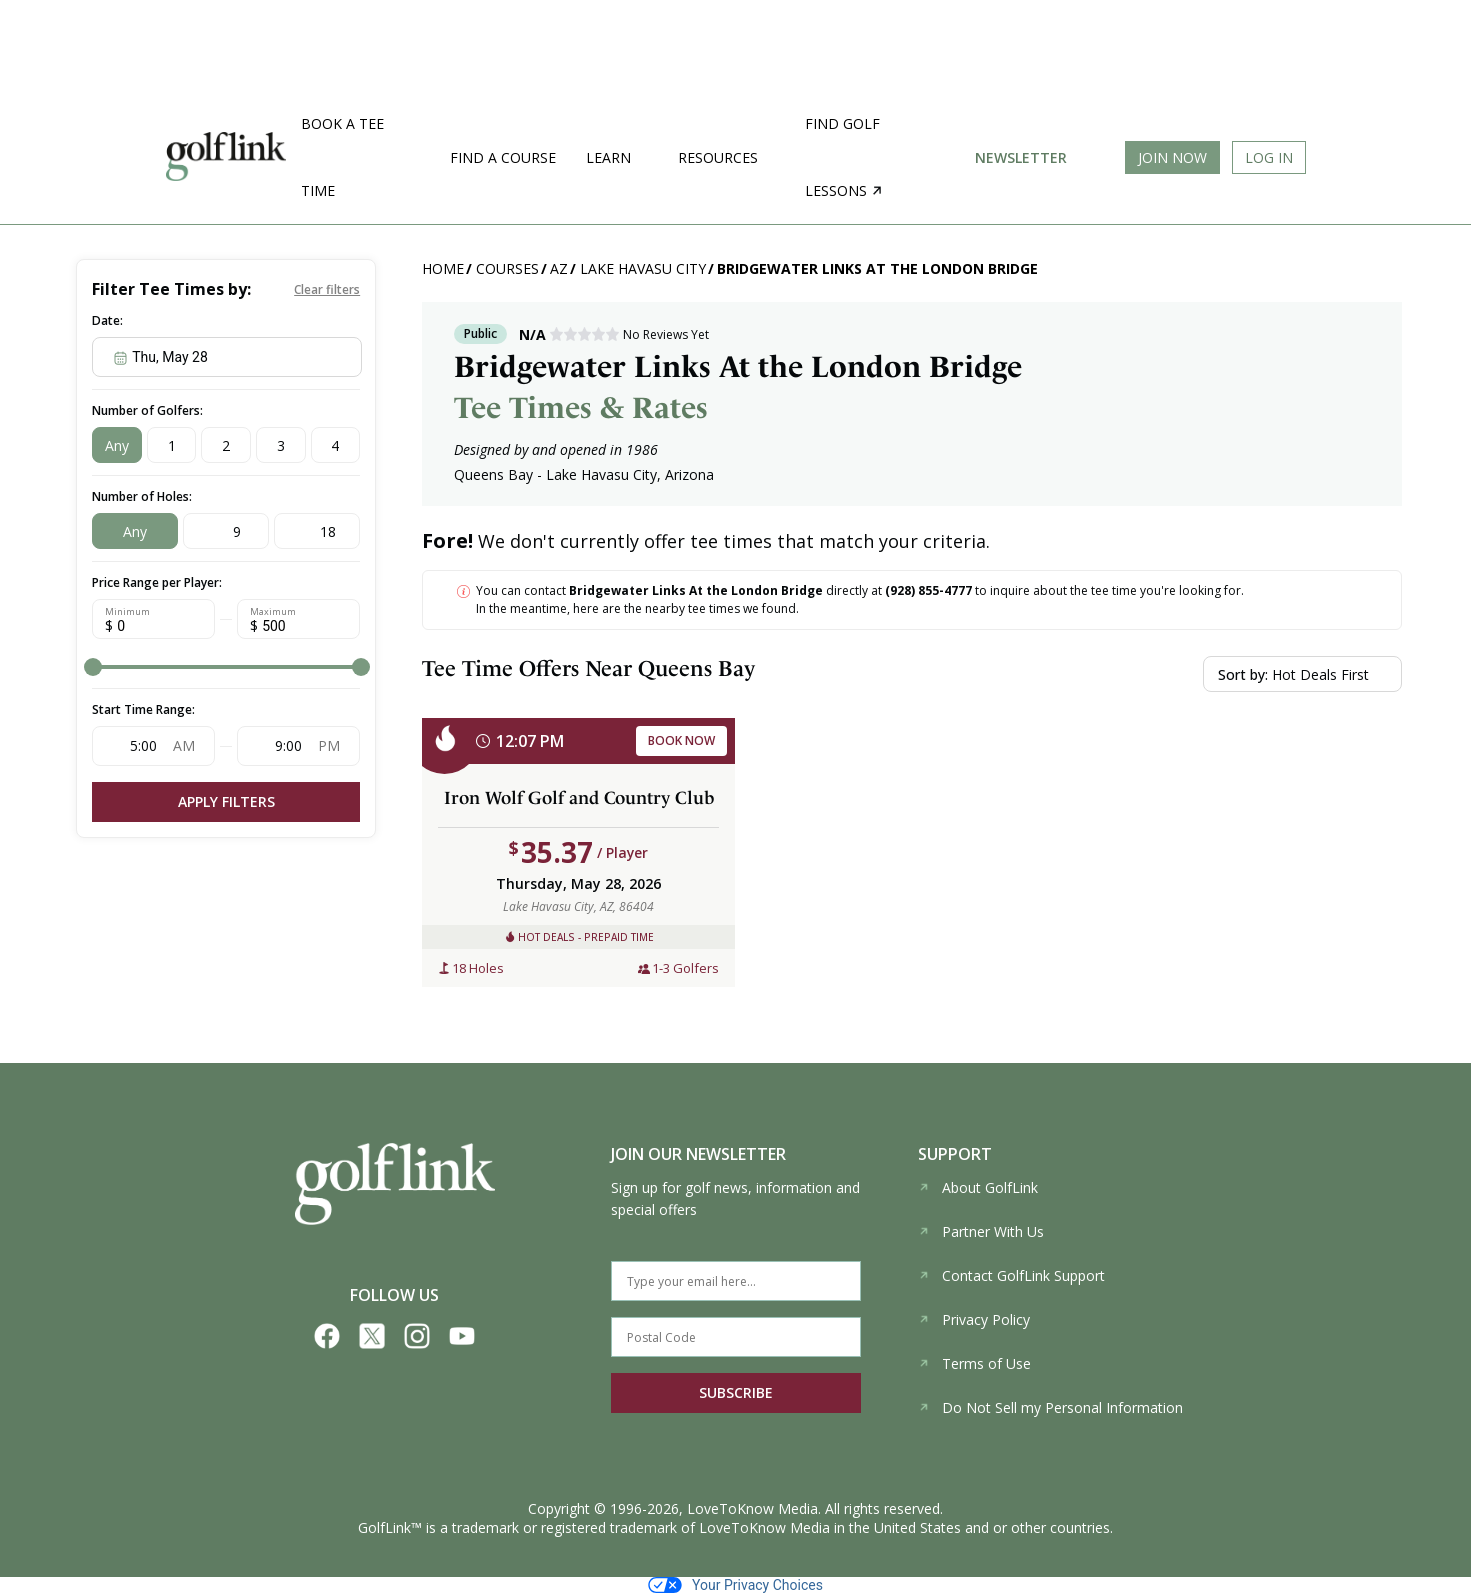 The image size is (1471, 1593). What do you see at coordinates (117, 445) in the screenshot?
I see `Any` at bounding box center [117, 445].